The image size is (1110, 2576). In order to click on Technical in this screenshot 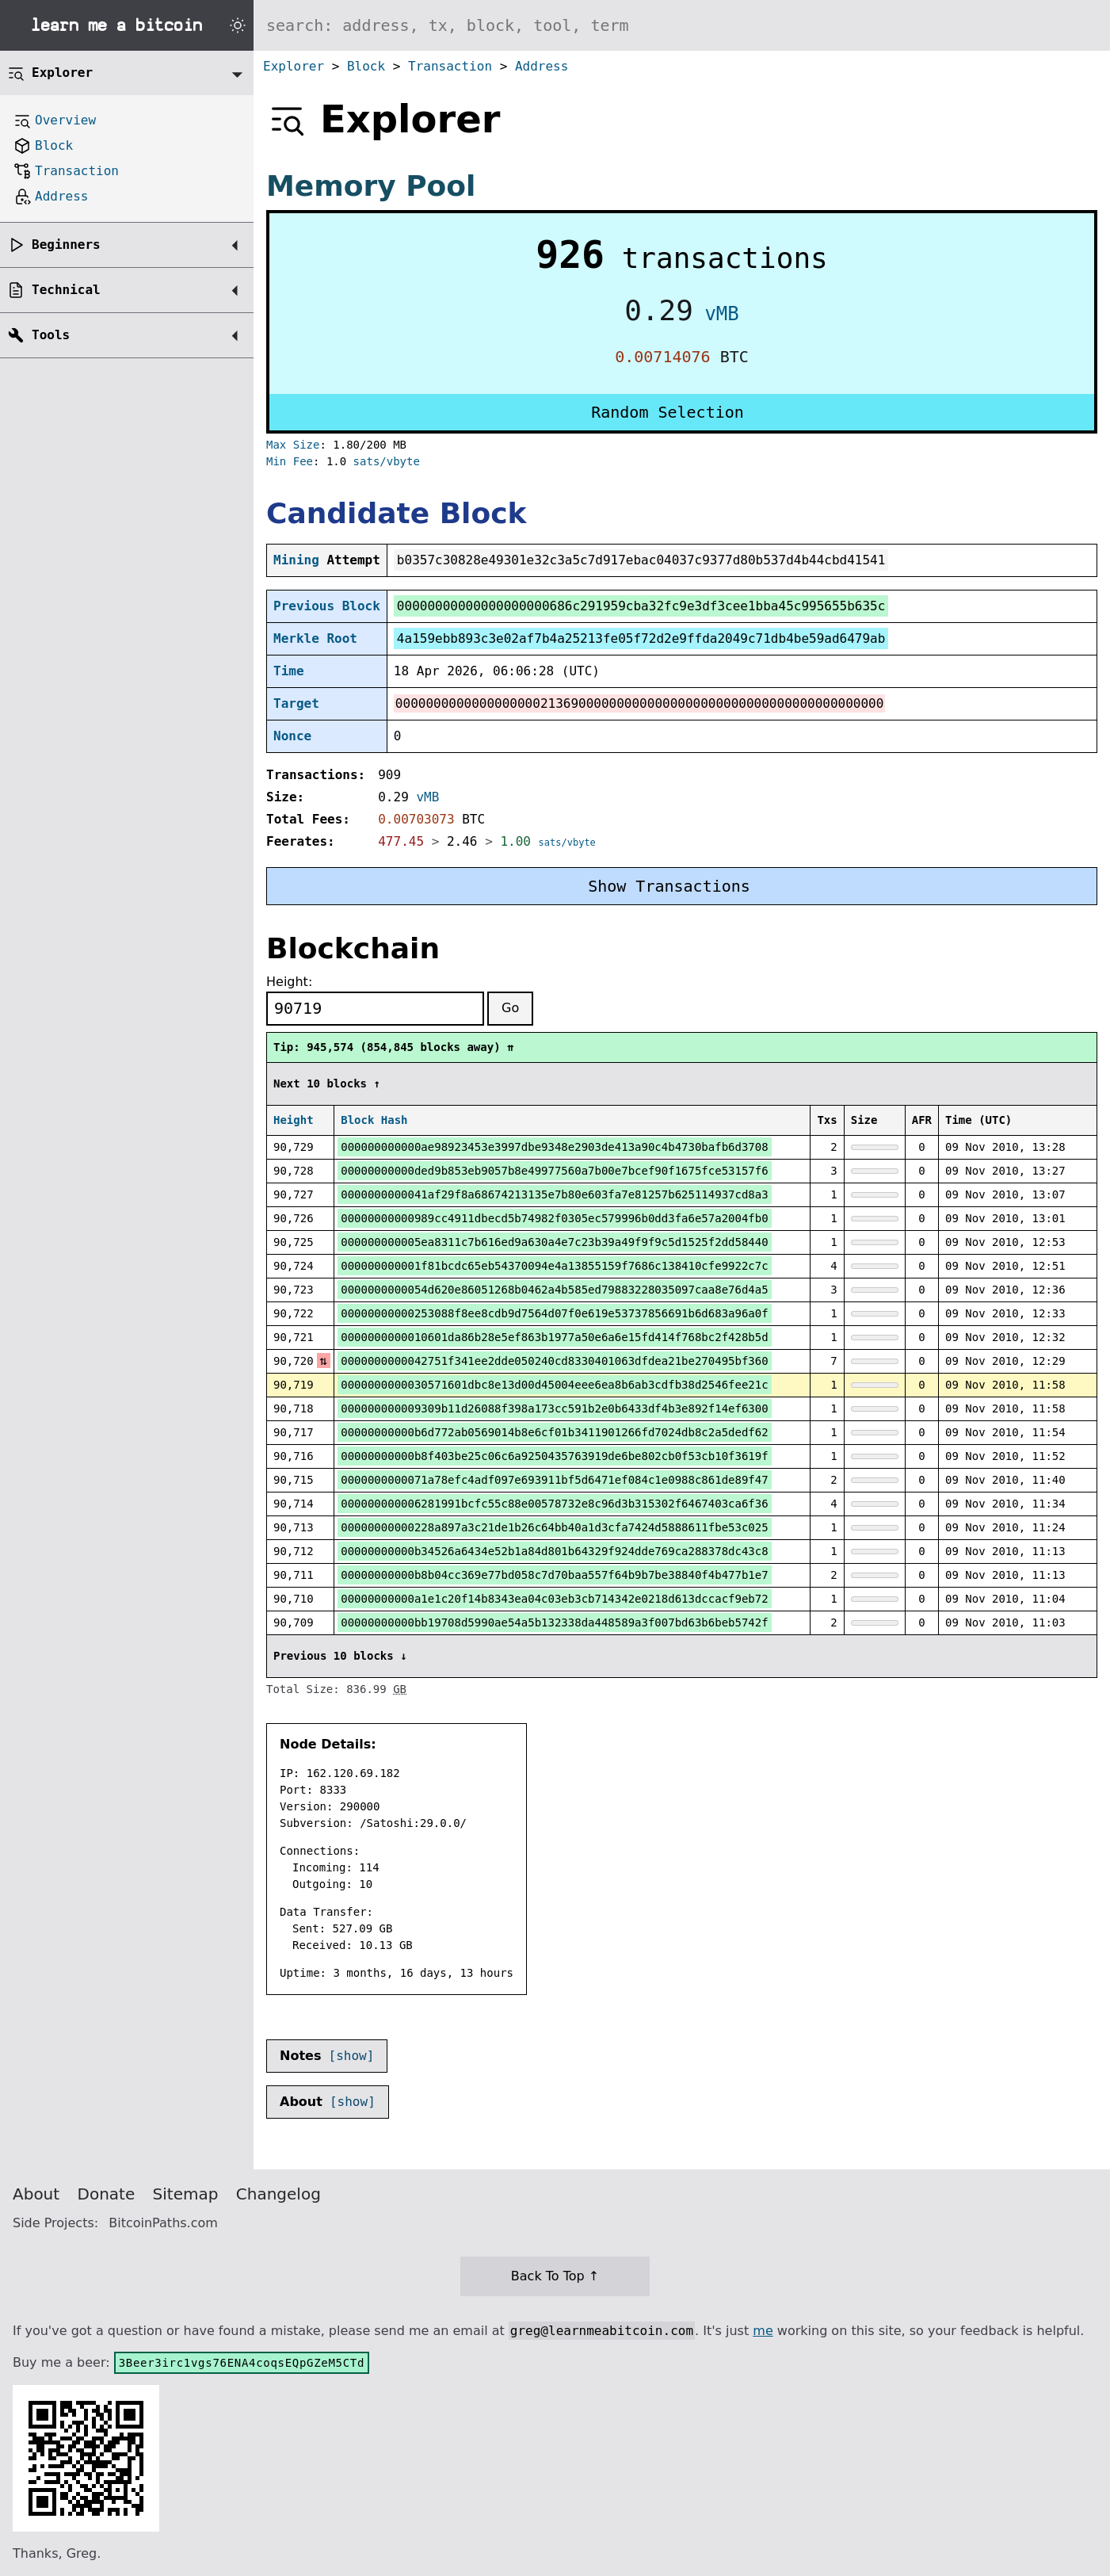, I will do `click(66, 289)`.